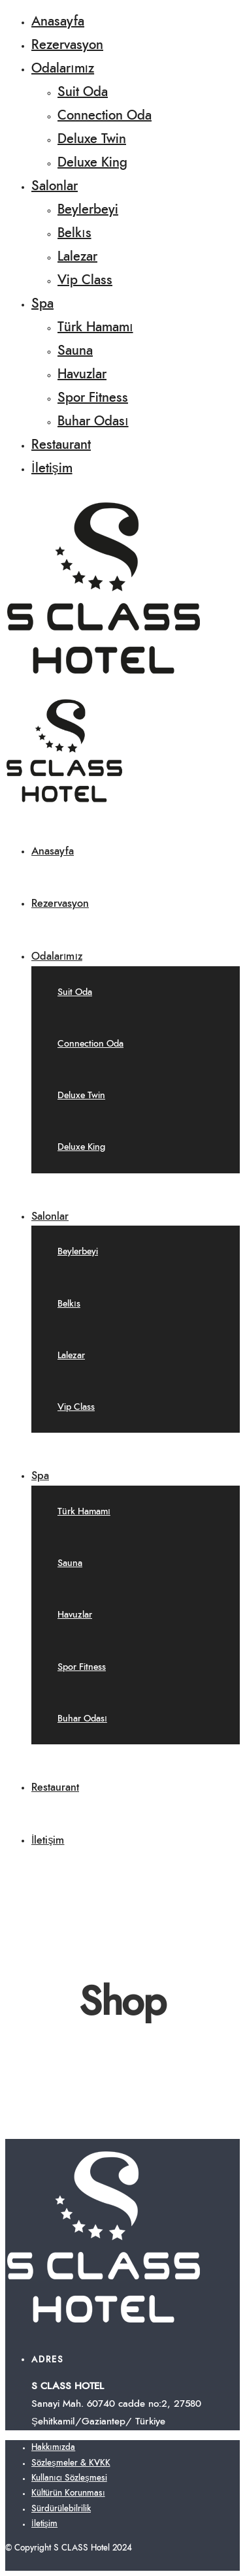 Image resolution: width=245 pixels, height=2576 pixels. What do you see at coordinates (67, 45) in the screenshot?
I see `Rezervasyon` at bounding box center [67, 45].